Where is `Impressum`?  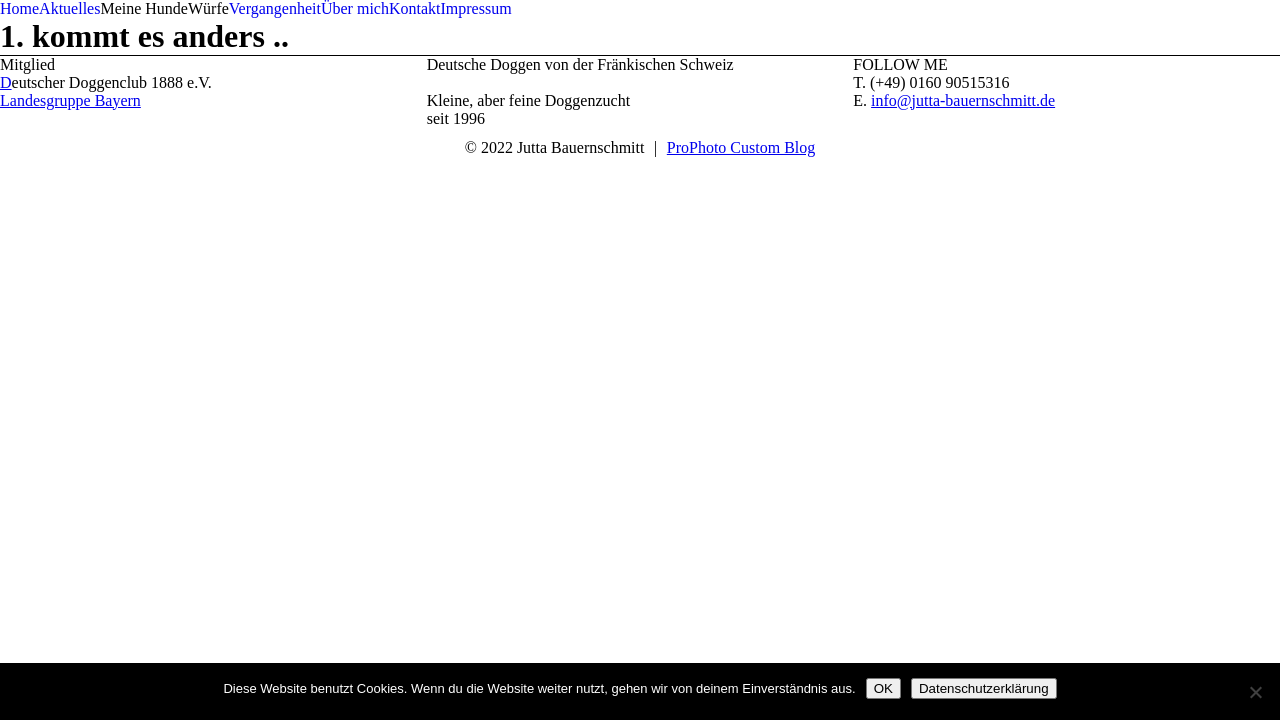
Impressum is located at coordinates (475, 8).